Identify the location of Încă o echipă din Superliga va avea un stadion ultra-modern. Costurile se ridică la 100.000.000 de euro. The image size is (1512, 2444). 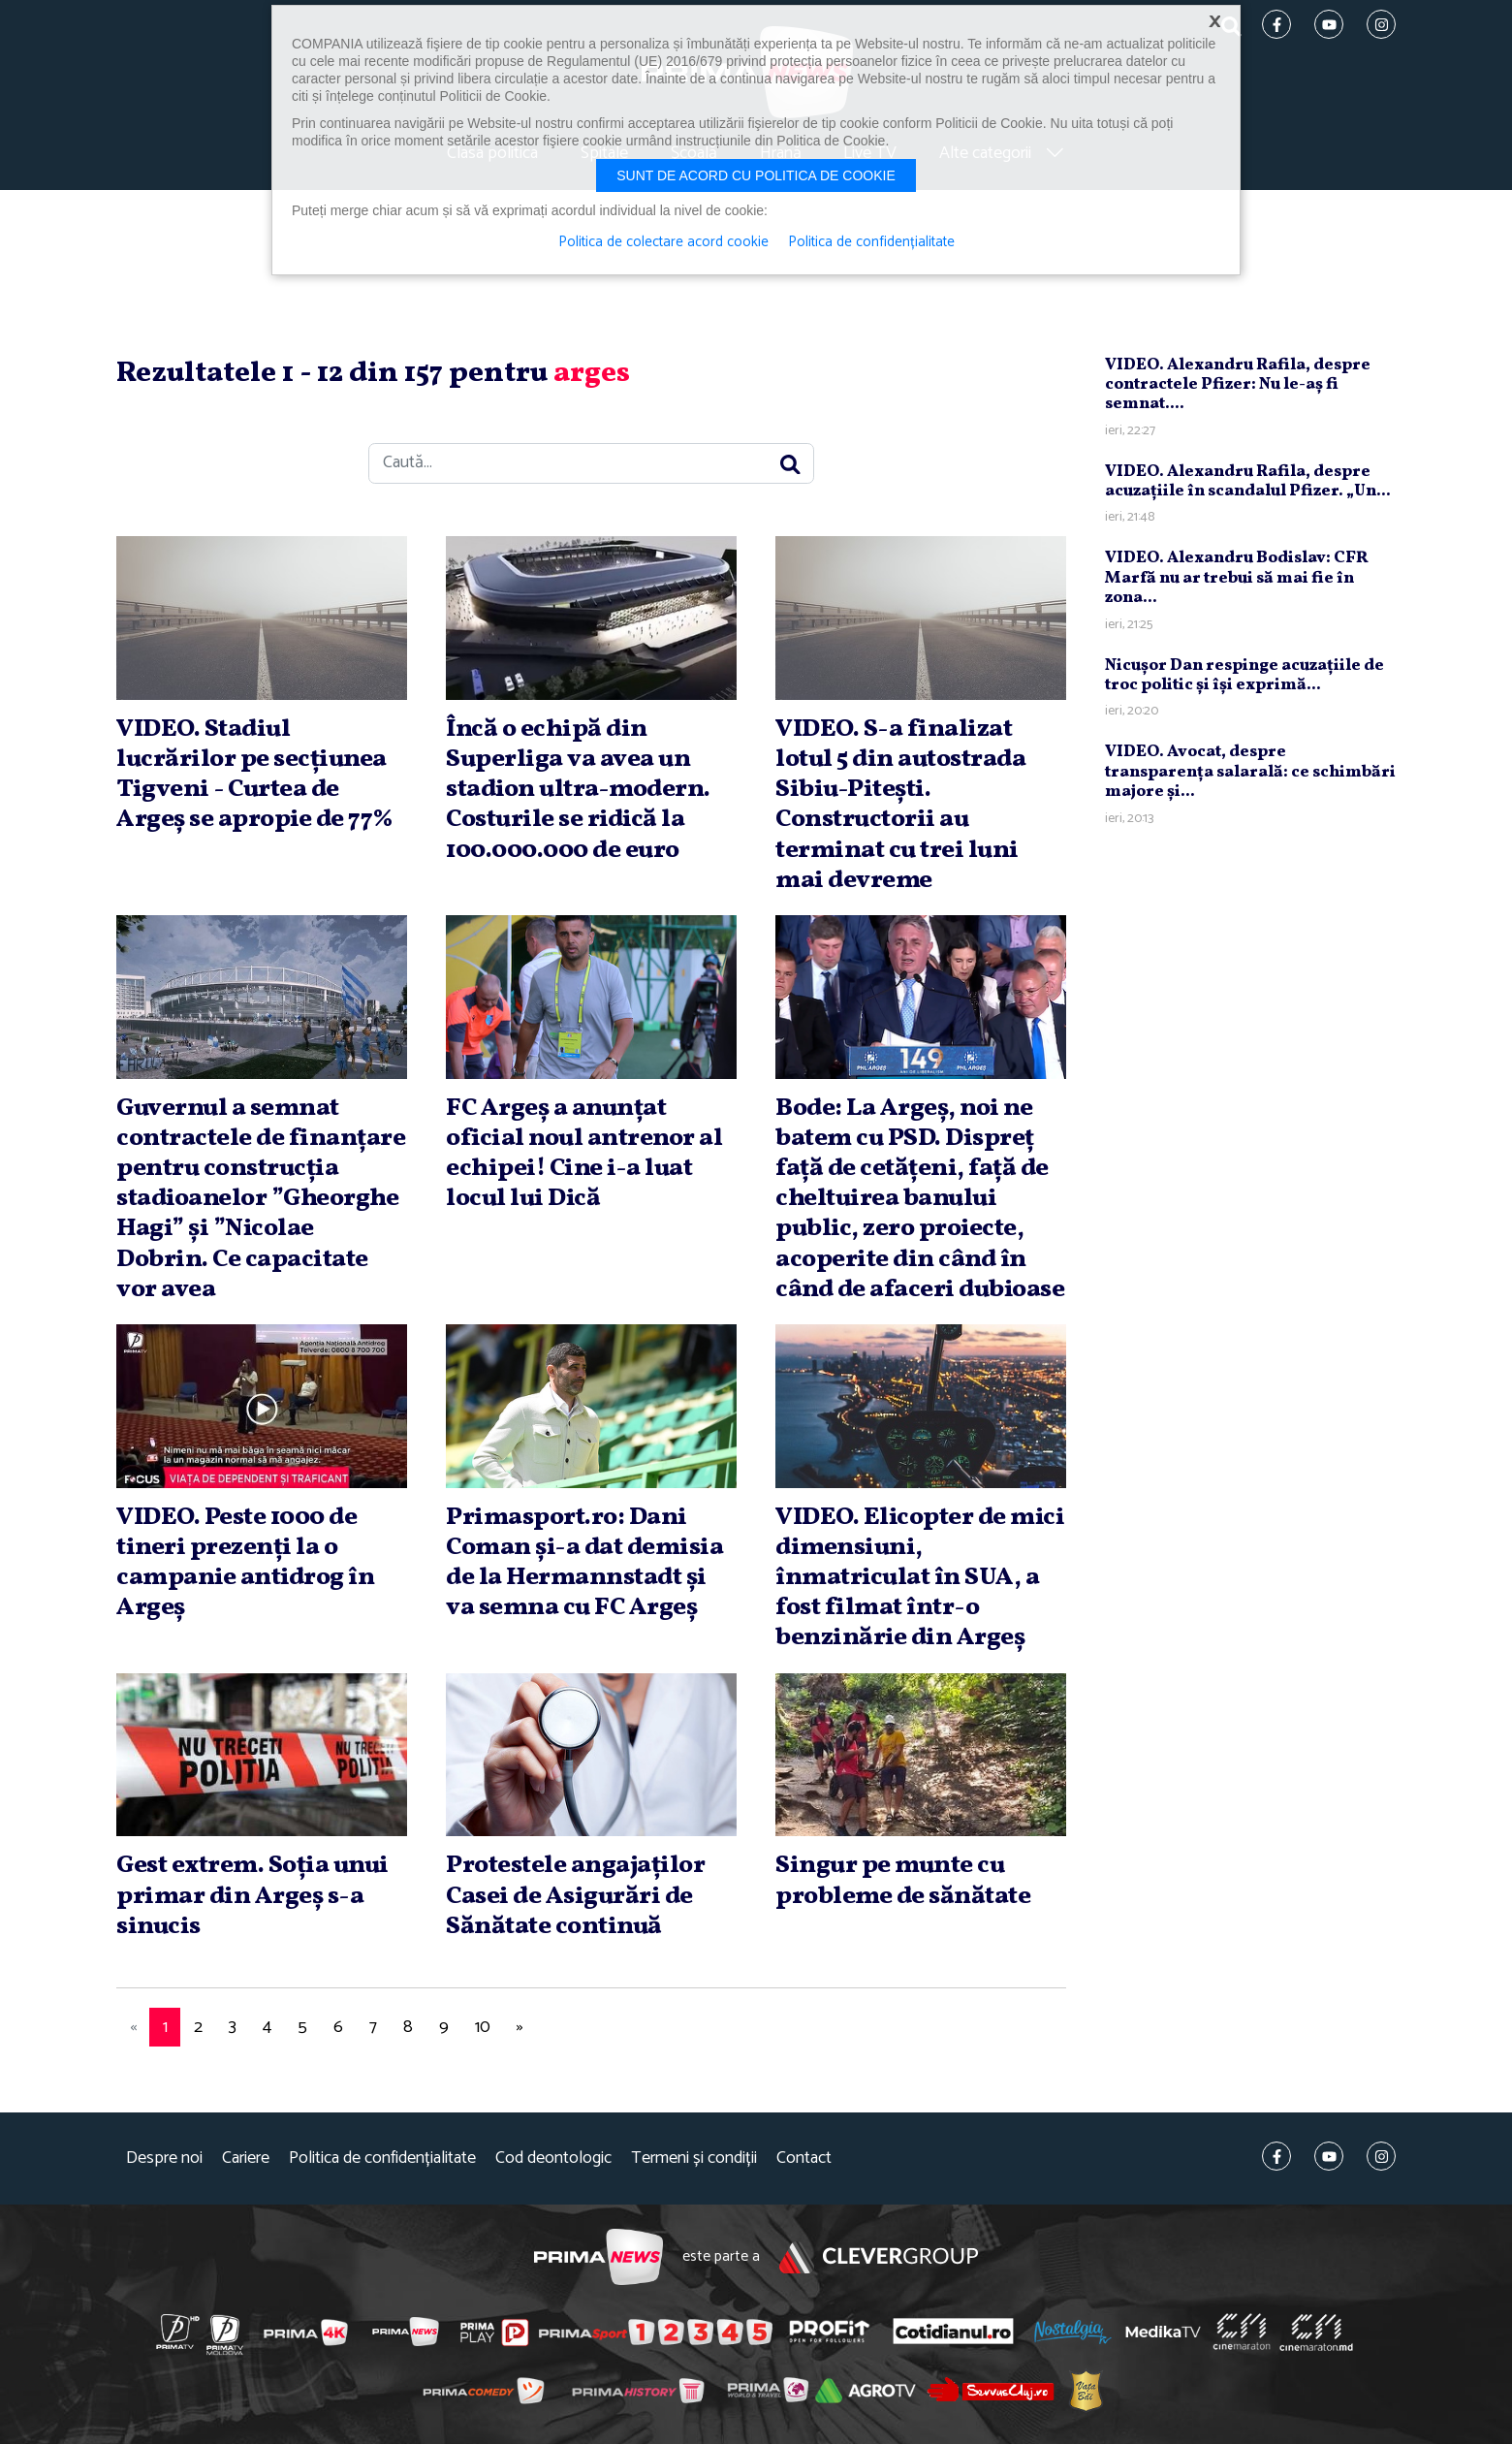
(578, 790).